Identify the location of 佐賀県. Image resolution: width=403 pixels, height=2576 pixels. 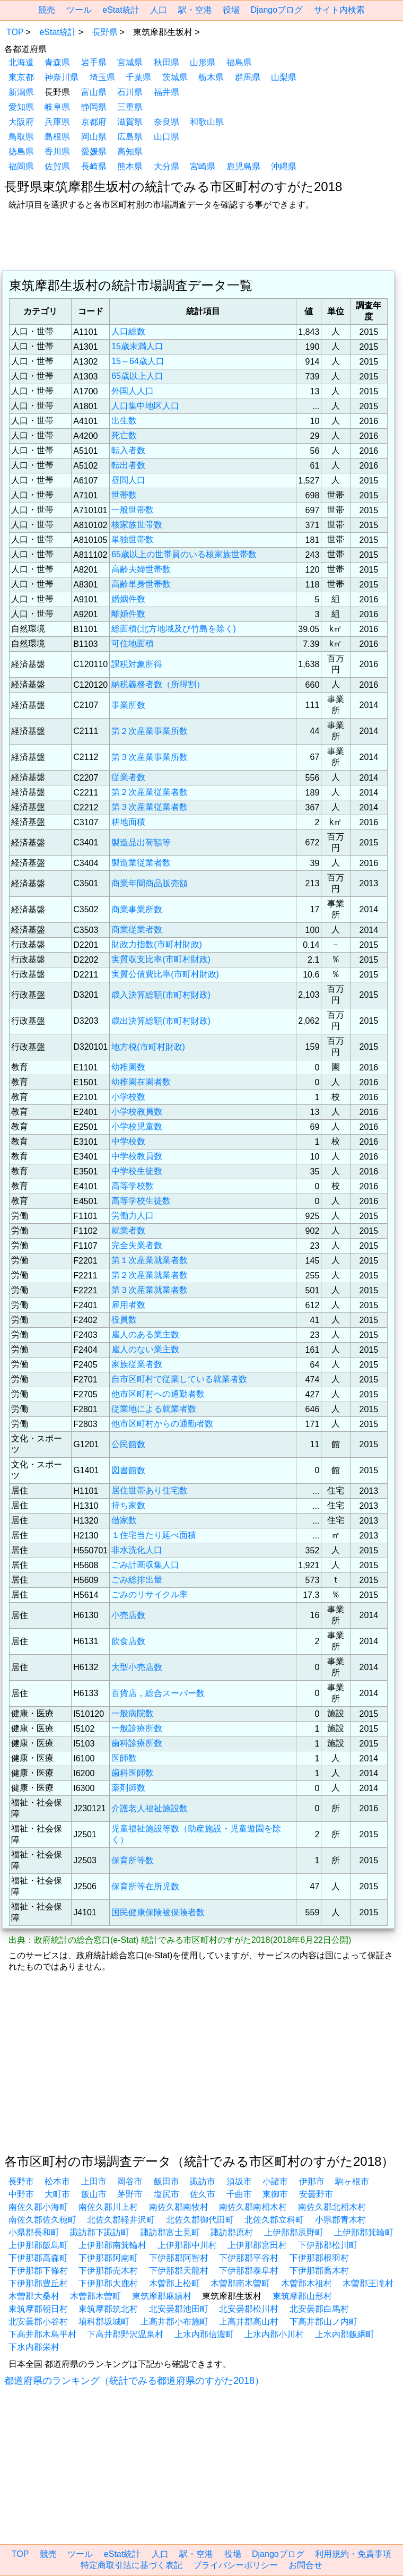
(57, 166).